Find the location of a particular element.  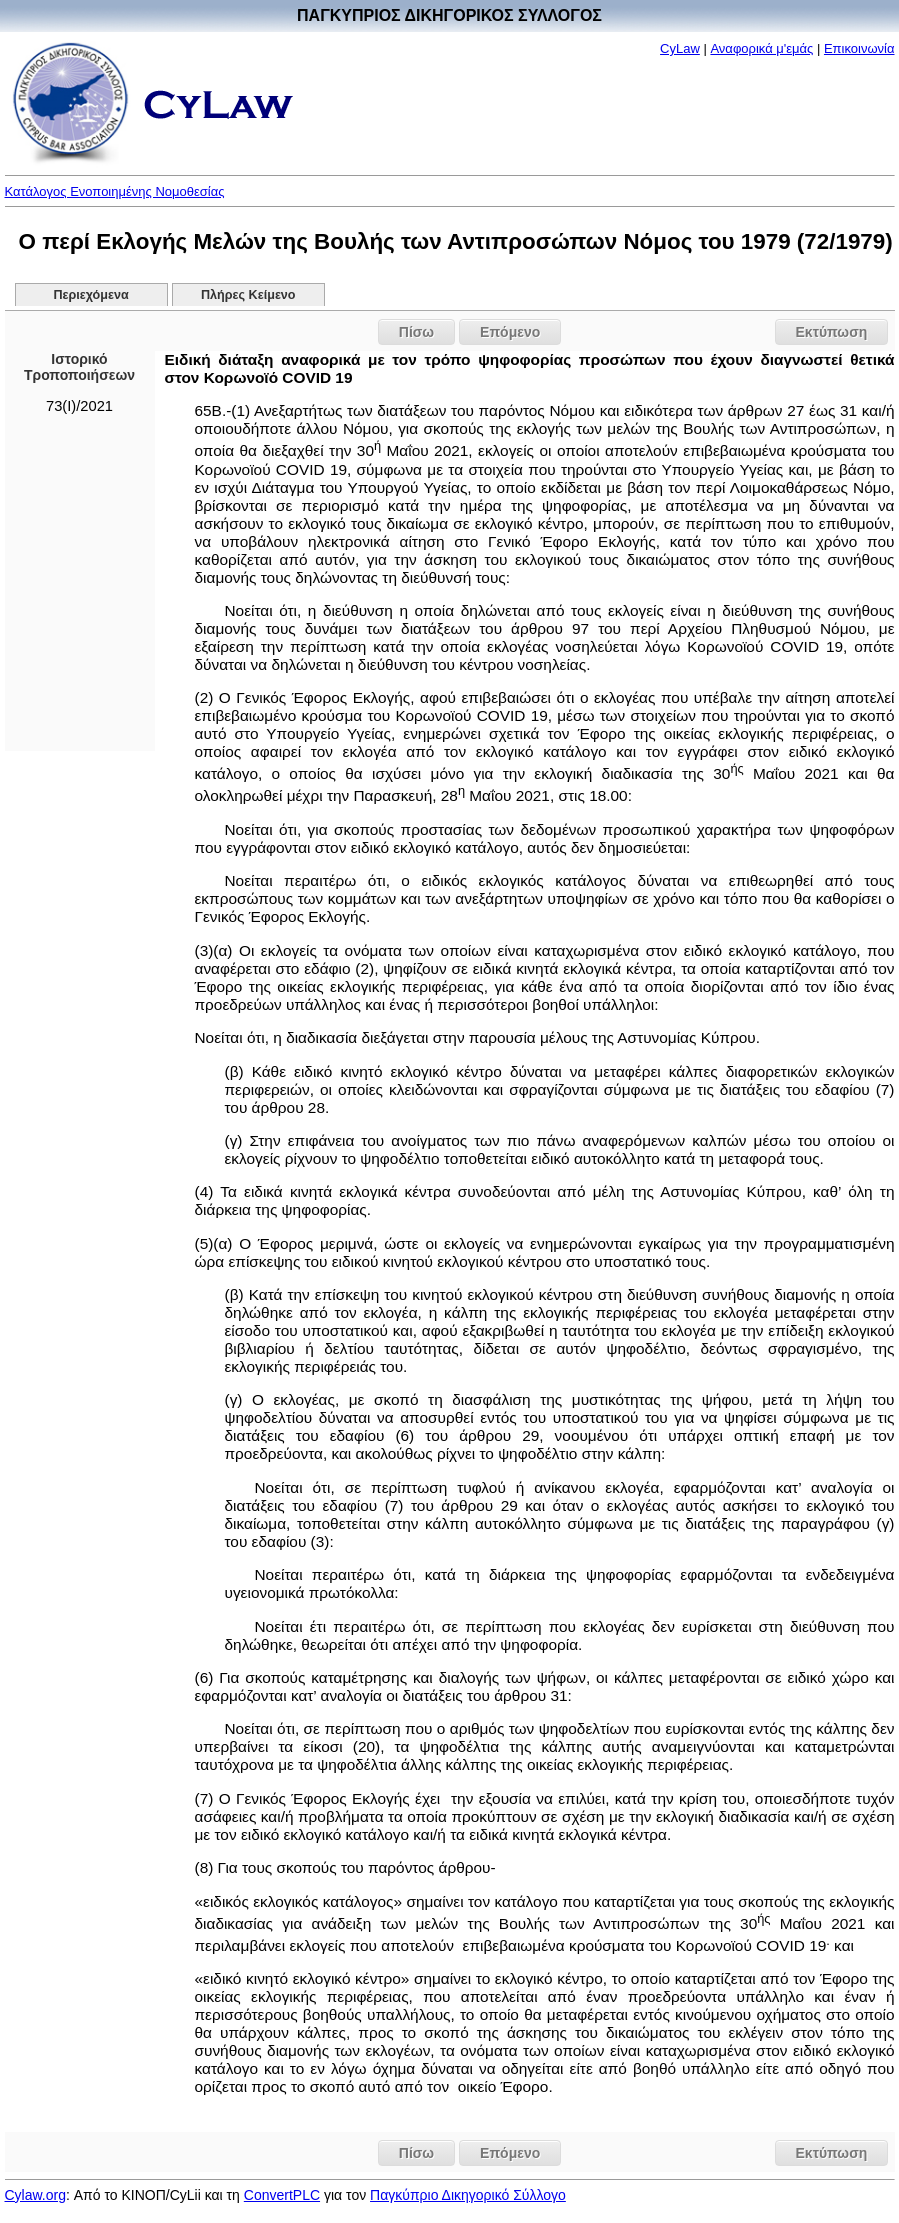

Πίσω is located at coordinates (416, 332).